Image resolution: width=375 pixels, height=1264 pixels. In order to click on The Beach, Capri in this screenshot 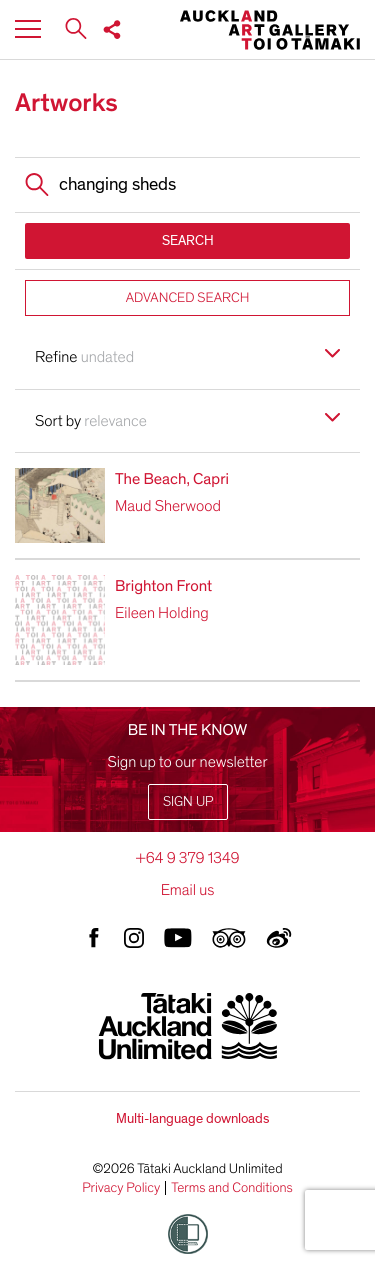, I will do `click(172, 479)`.